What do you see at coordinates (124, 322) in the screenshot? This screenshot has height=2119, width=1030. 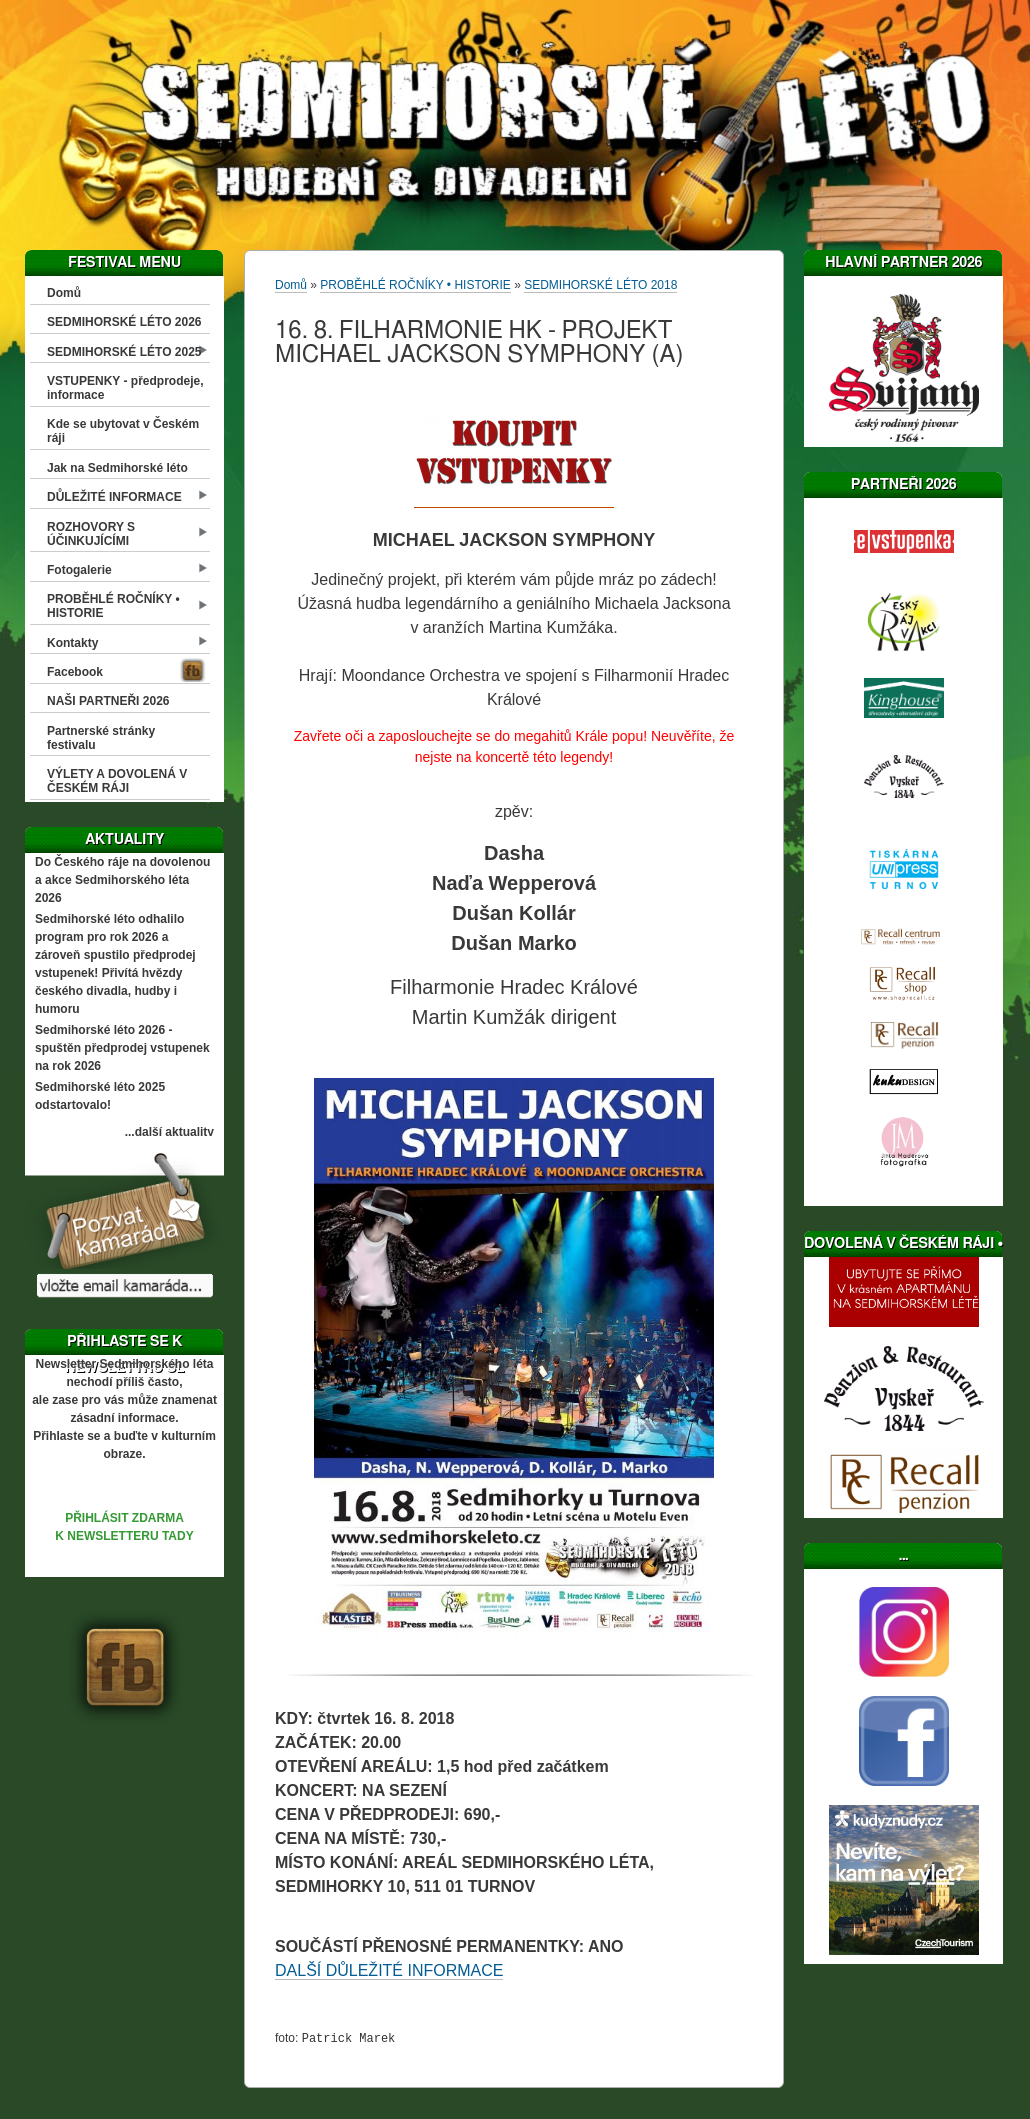 I see `SEDMIHORSKÉ LÉTO 2026` at bounding box center [124, 322].